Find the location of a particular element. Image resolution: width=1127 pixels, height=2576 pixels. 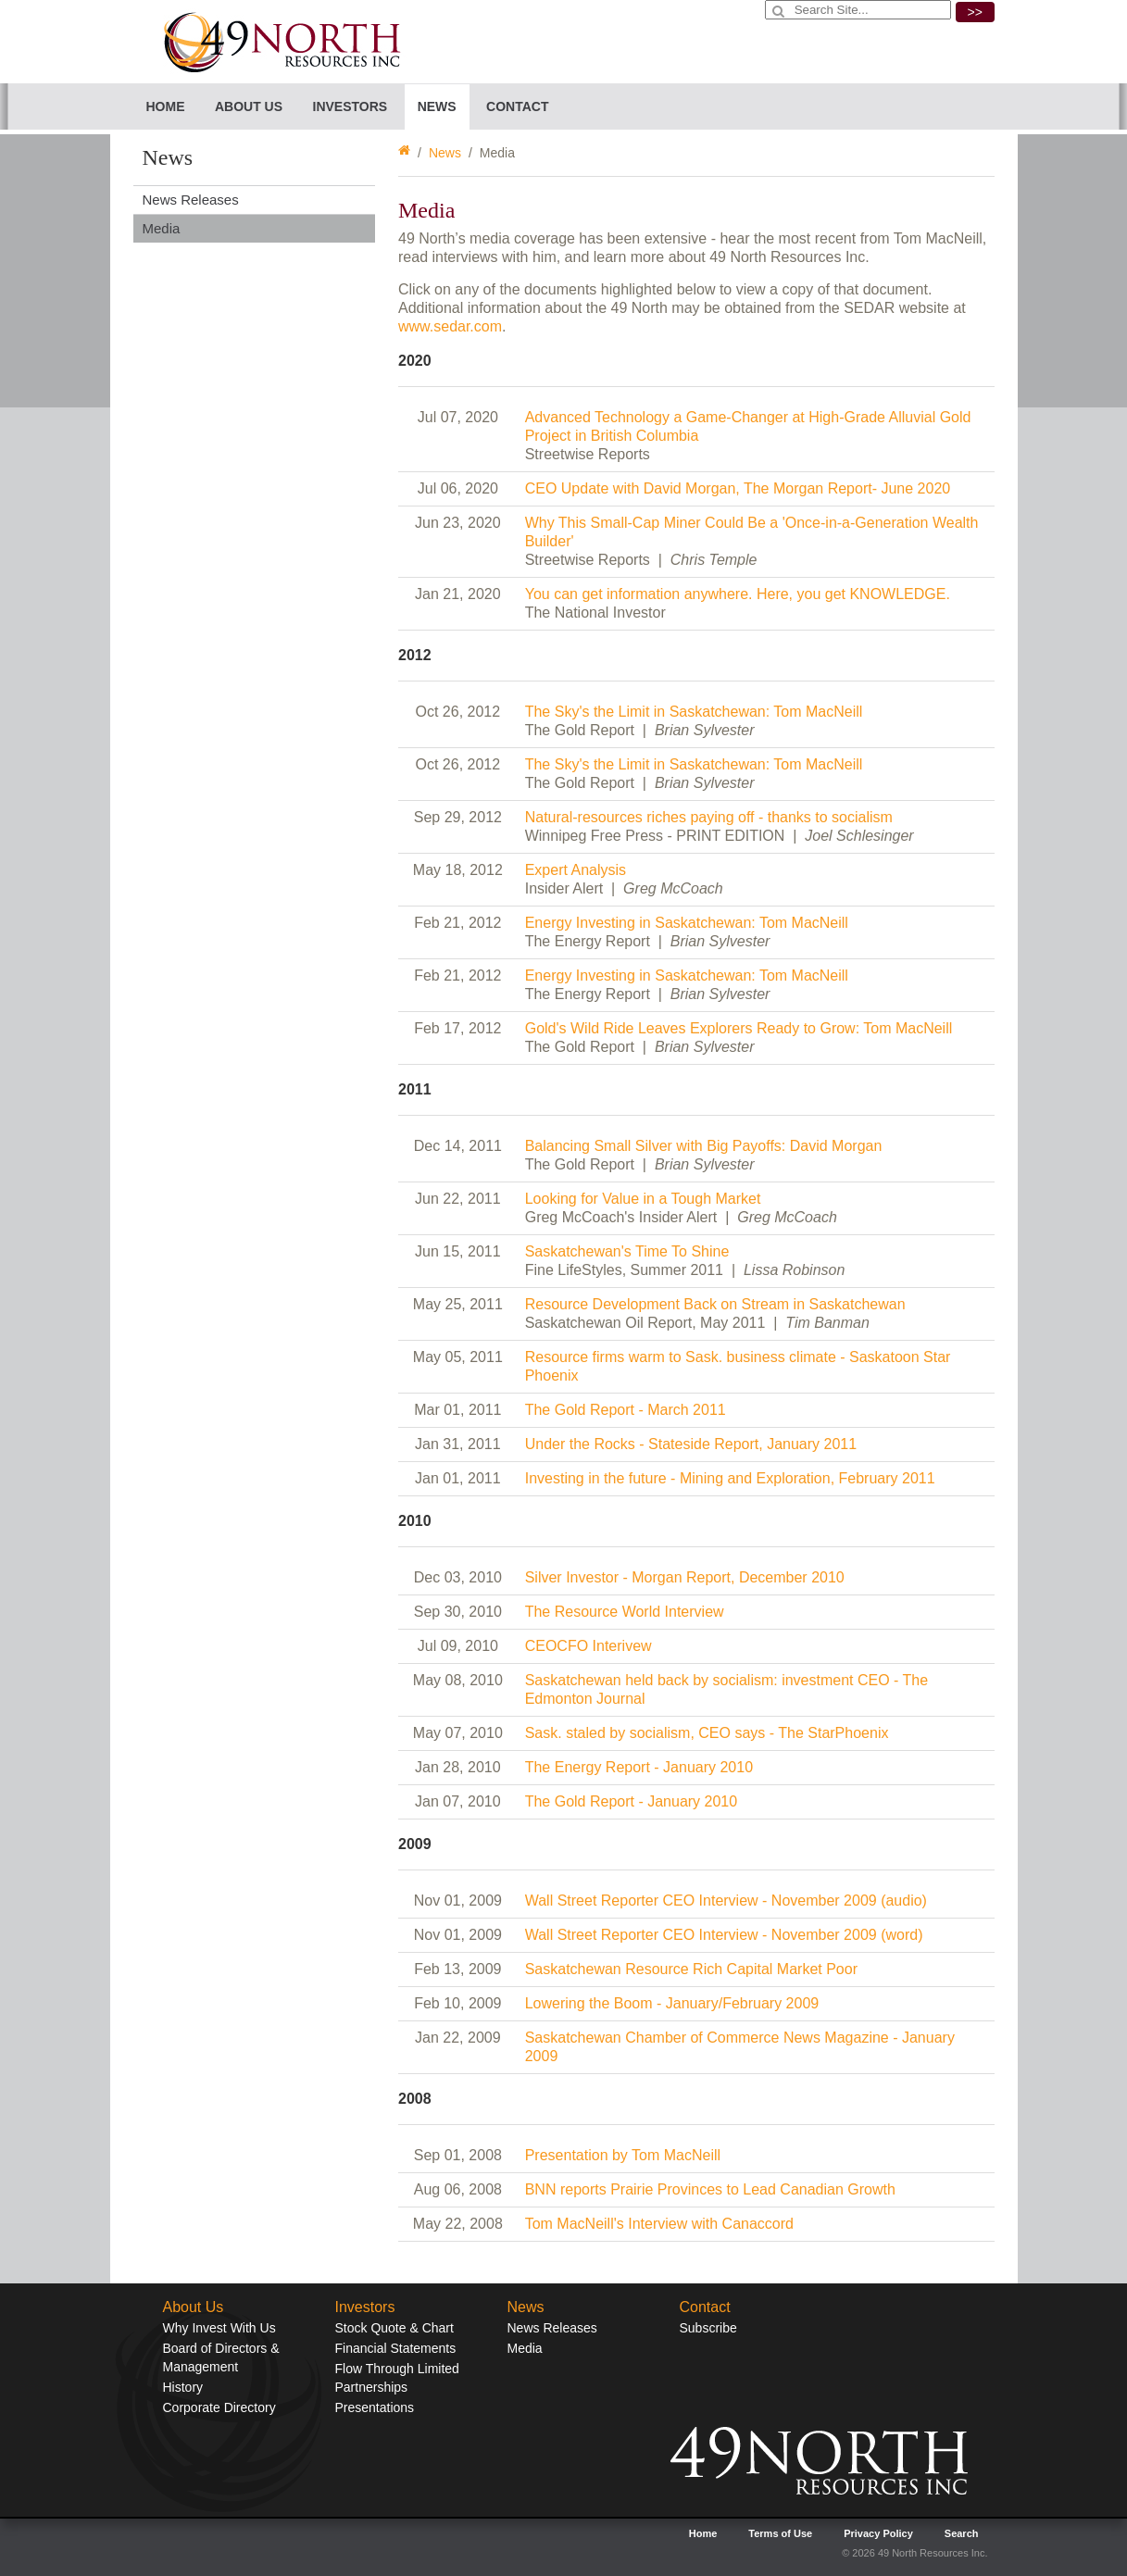

BNN reports Prairie Provinces to Lead Canadian Growth is located at coordinates (710, 2189).